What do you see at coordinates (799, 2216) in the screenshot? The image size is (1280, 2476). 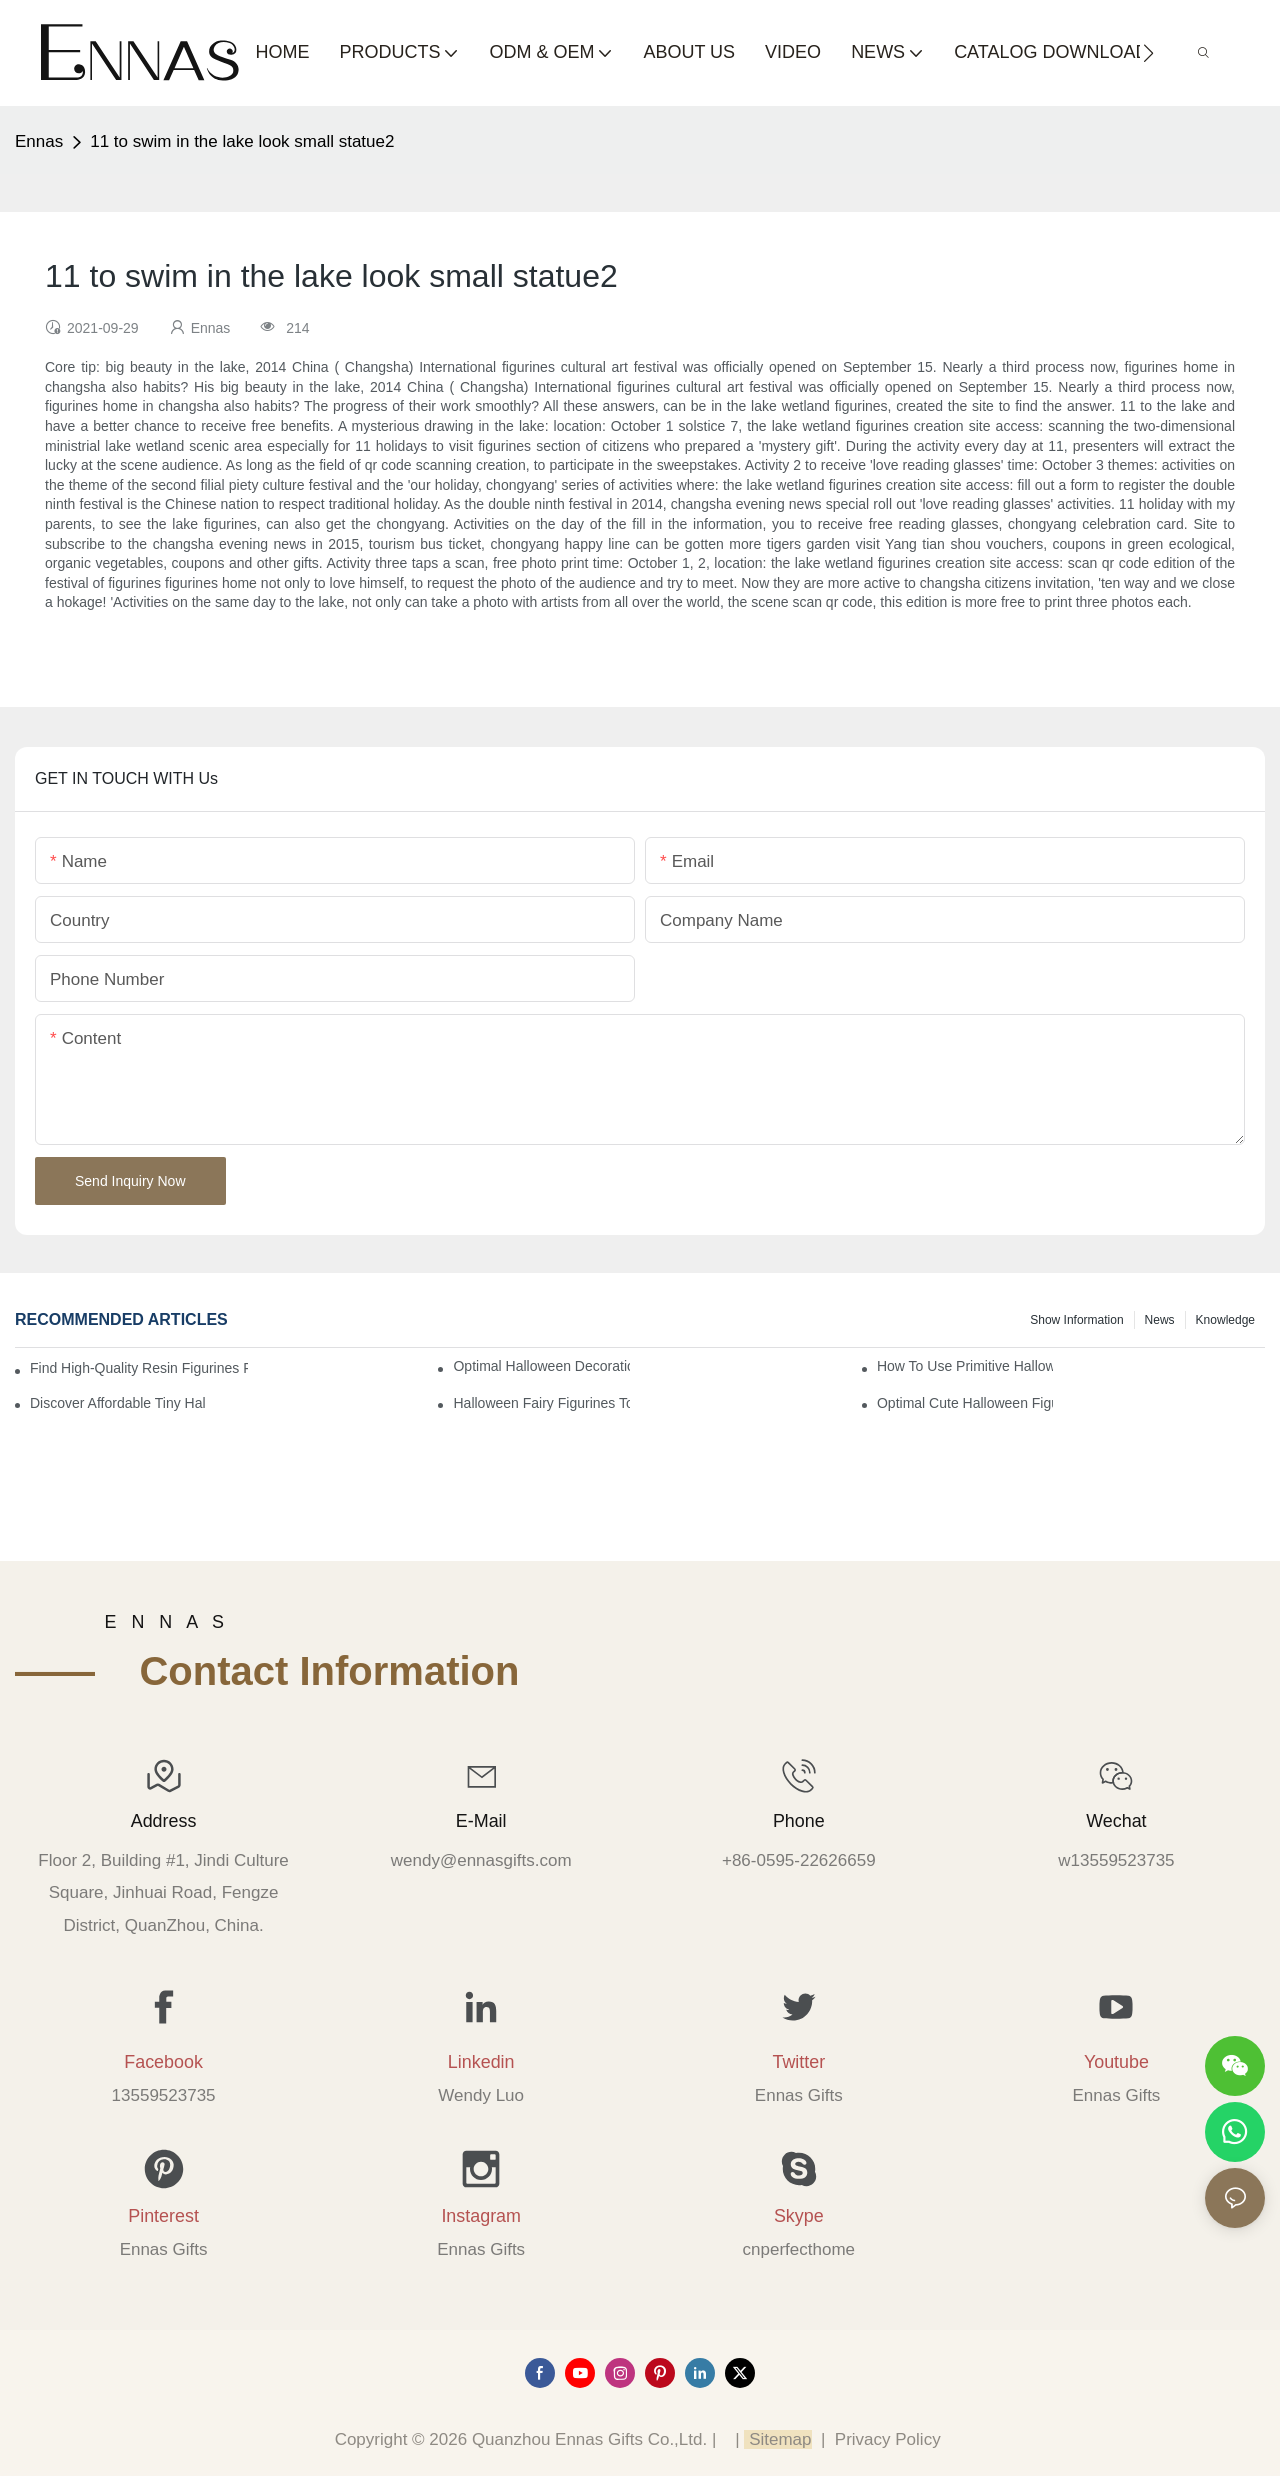 I see `Skype` at bounding box center [799, 2216].